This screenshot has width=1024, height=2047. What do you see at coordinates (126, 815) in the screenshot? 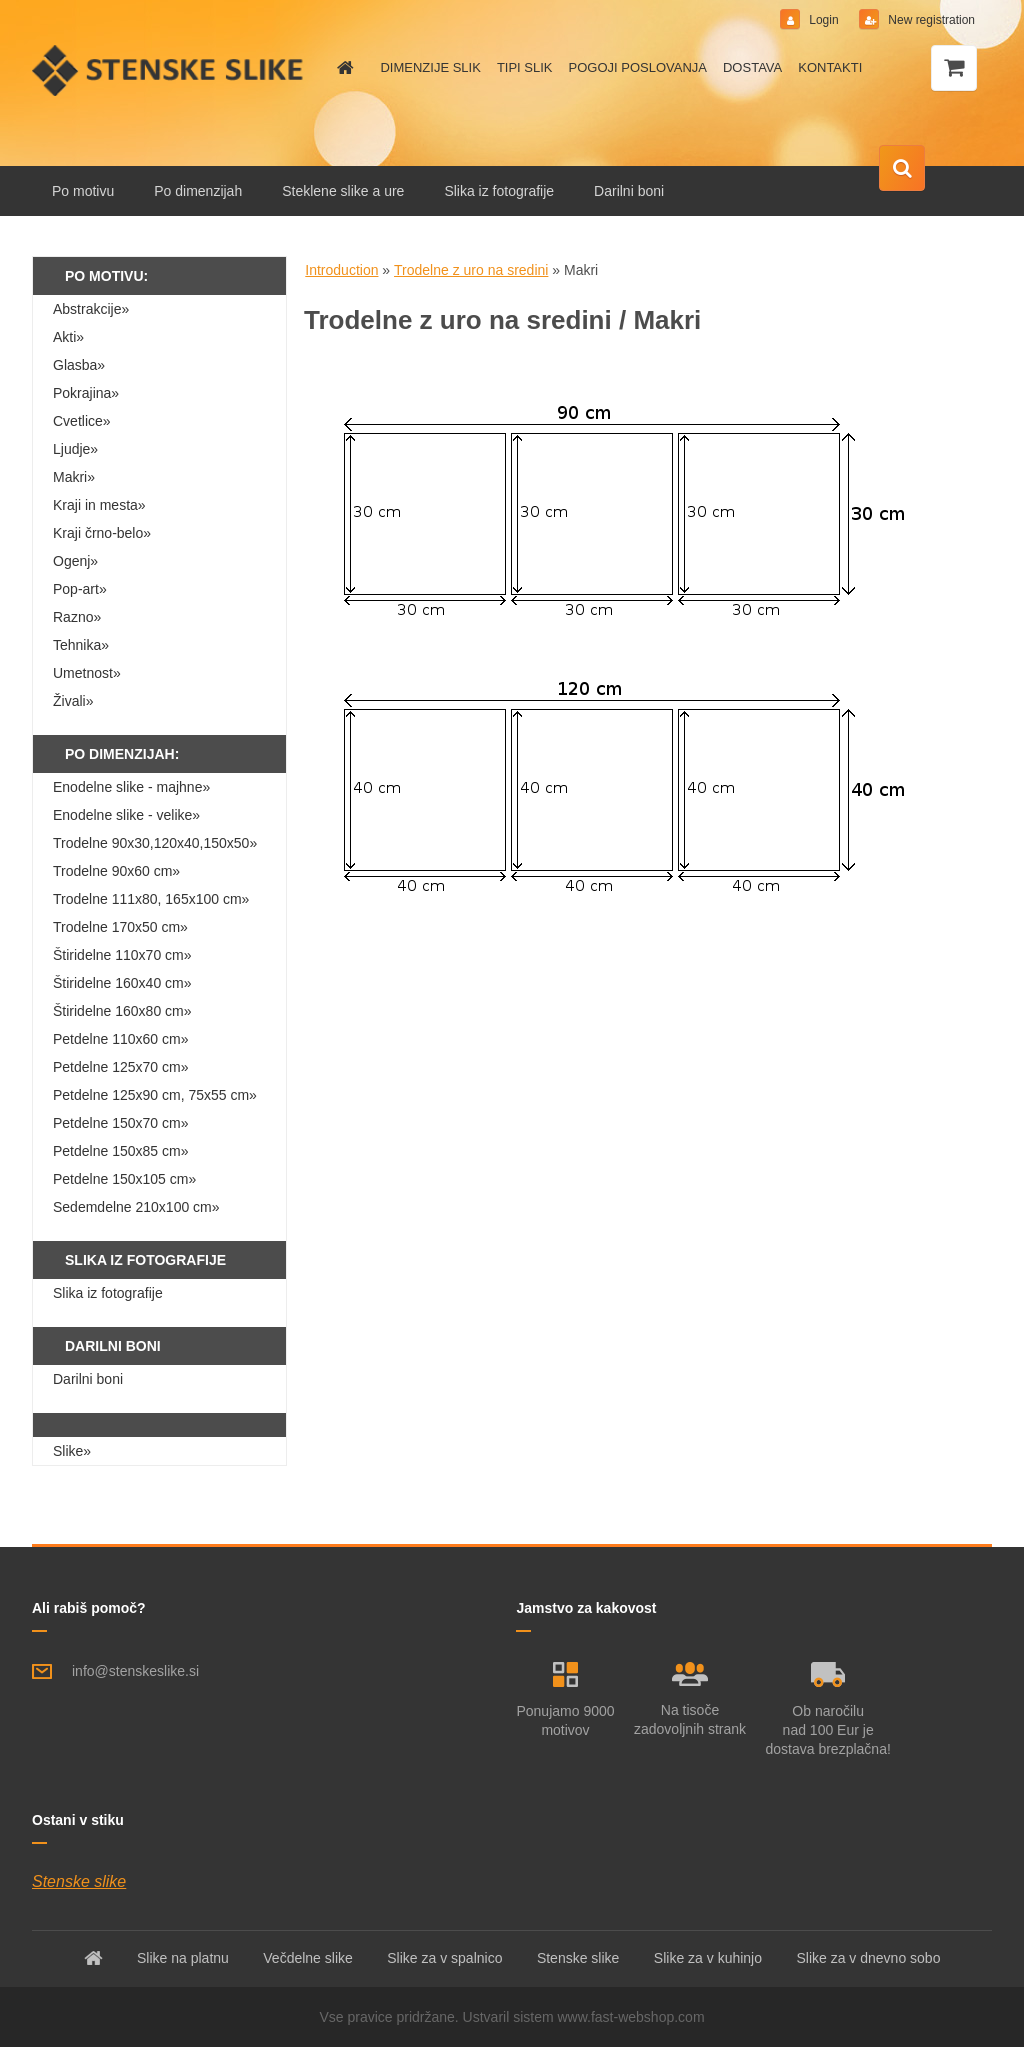
I see `Enodelne slike - velike»` at bounding box center [126, 815].